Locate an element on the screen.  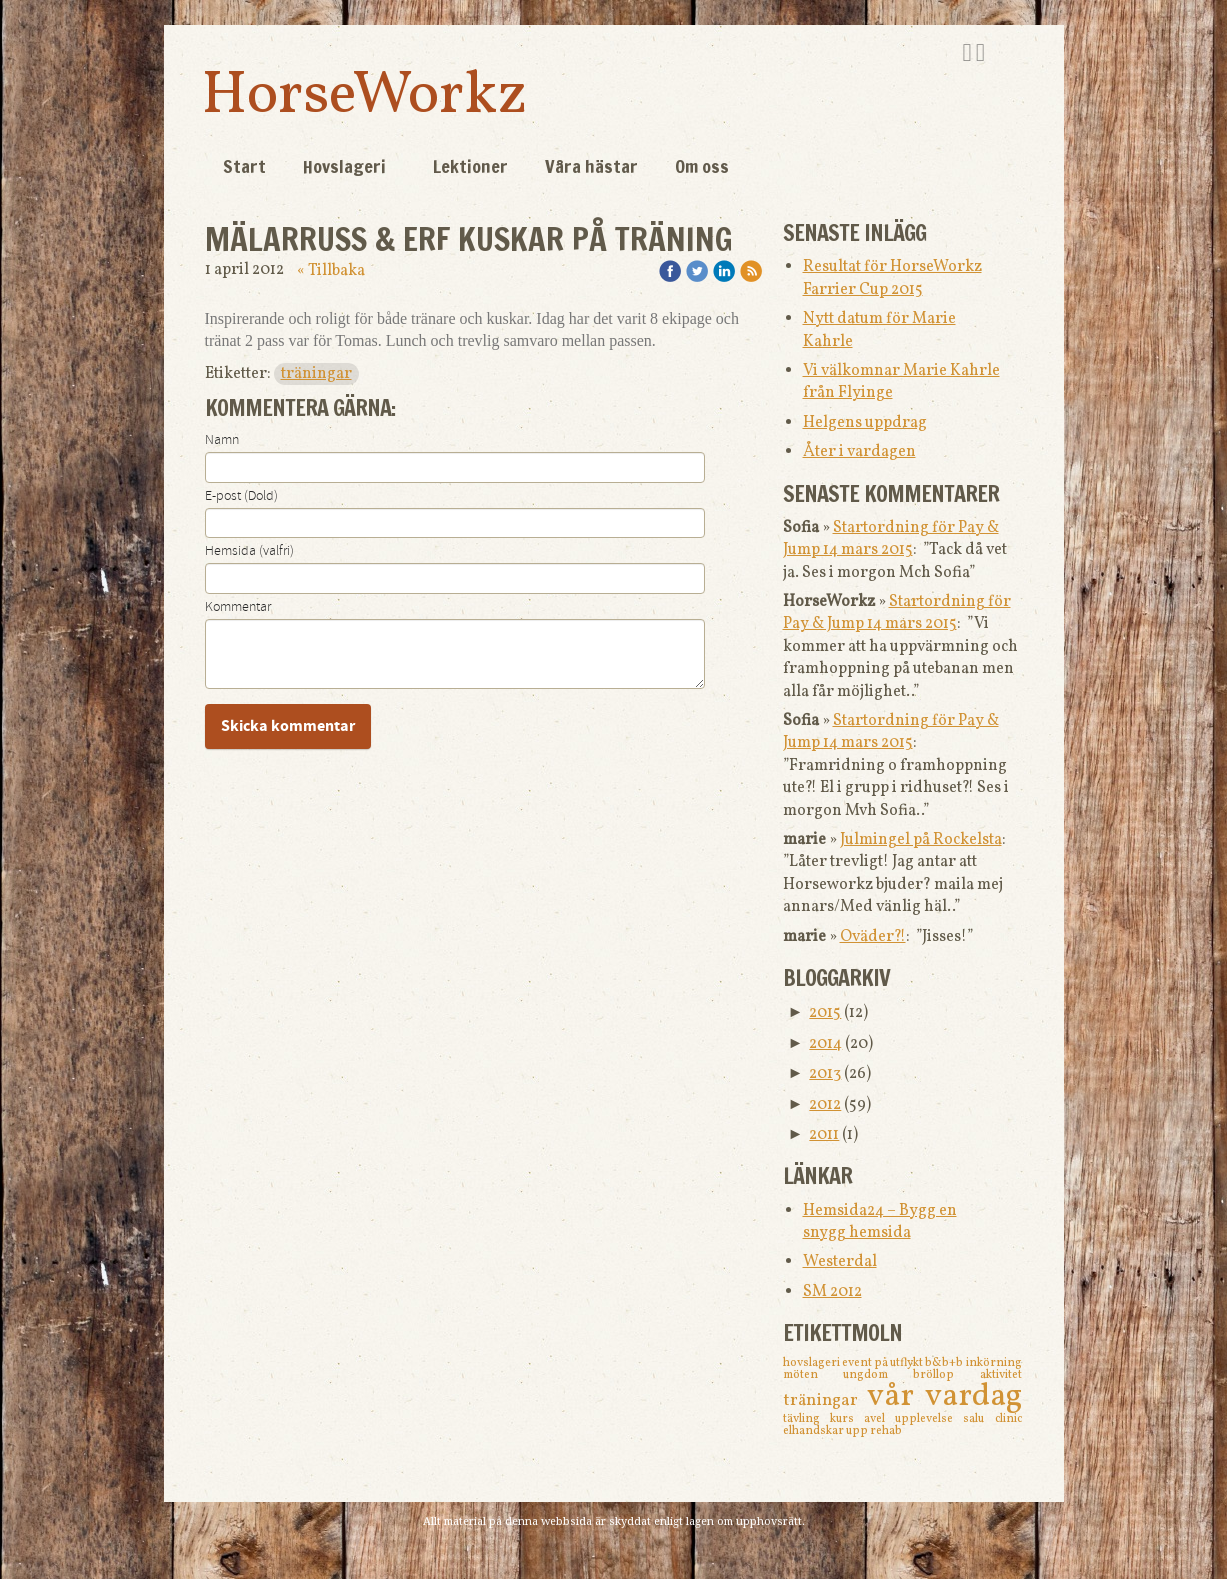
Start is located at coordinates (244, 166).